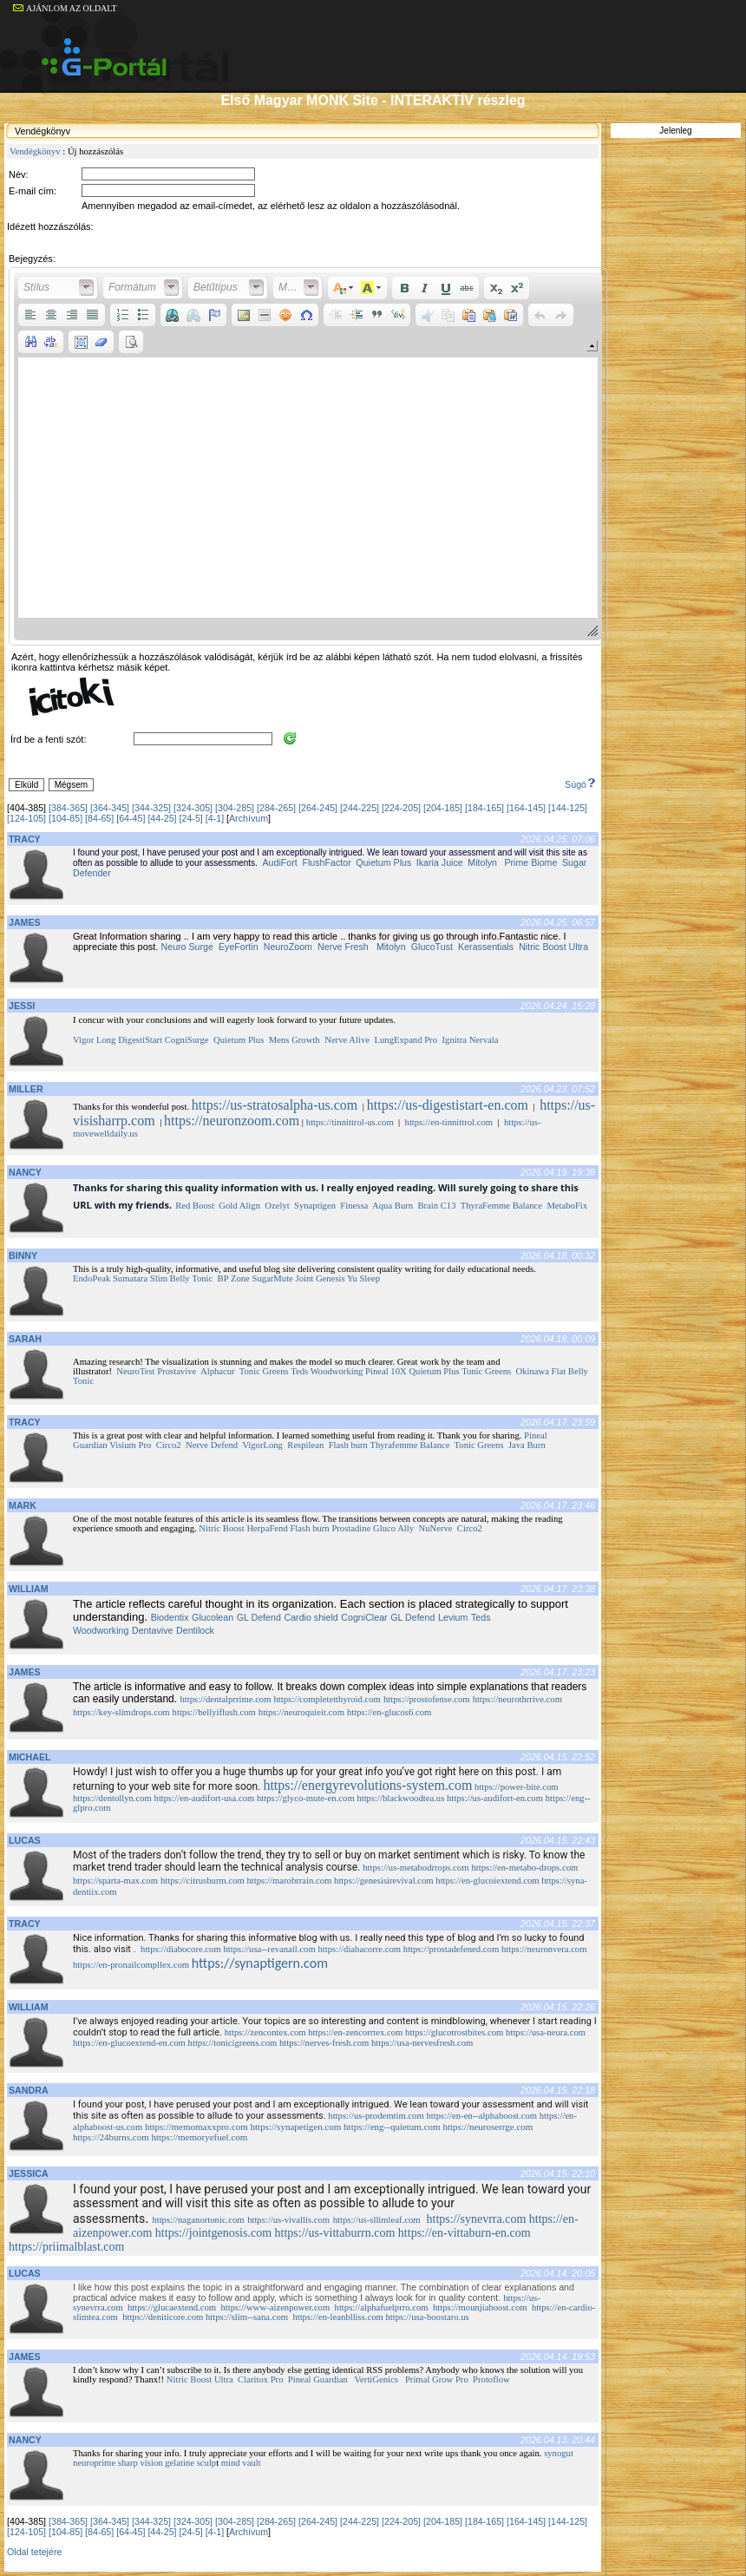 Image resolution: width=746 pixels, height=2576 pixels. Describe the element at coordinates (393, 1528) in the screenshot. I see `Gluco Ally` at that location.